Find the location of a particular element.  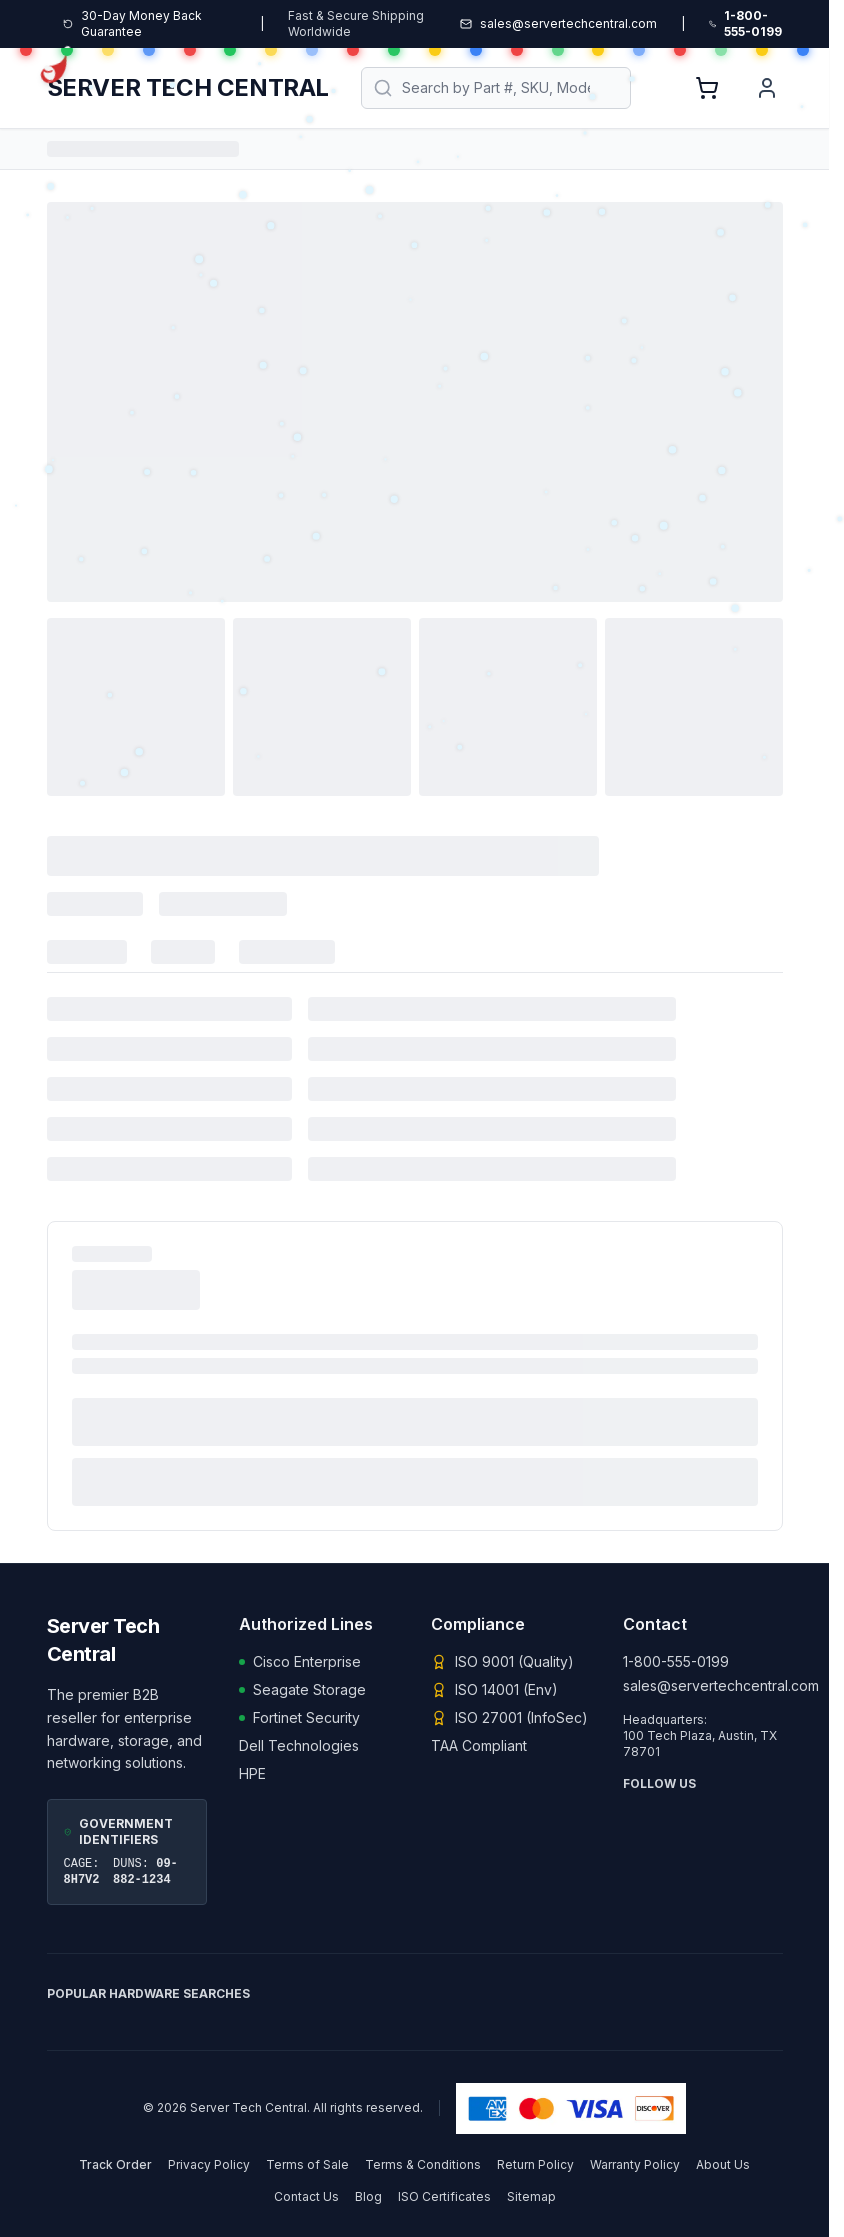

Terms & Conditions is located at coordinates (423, 2164).